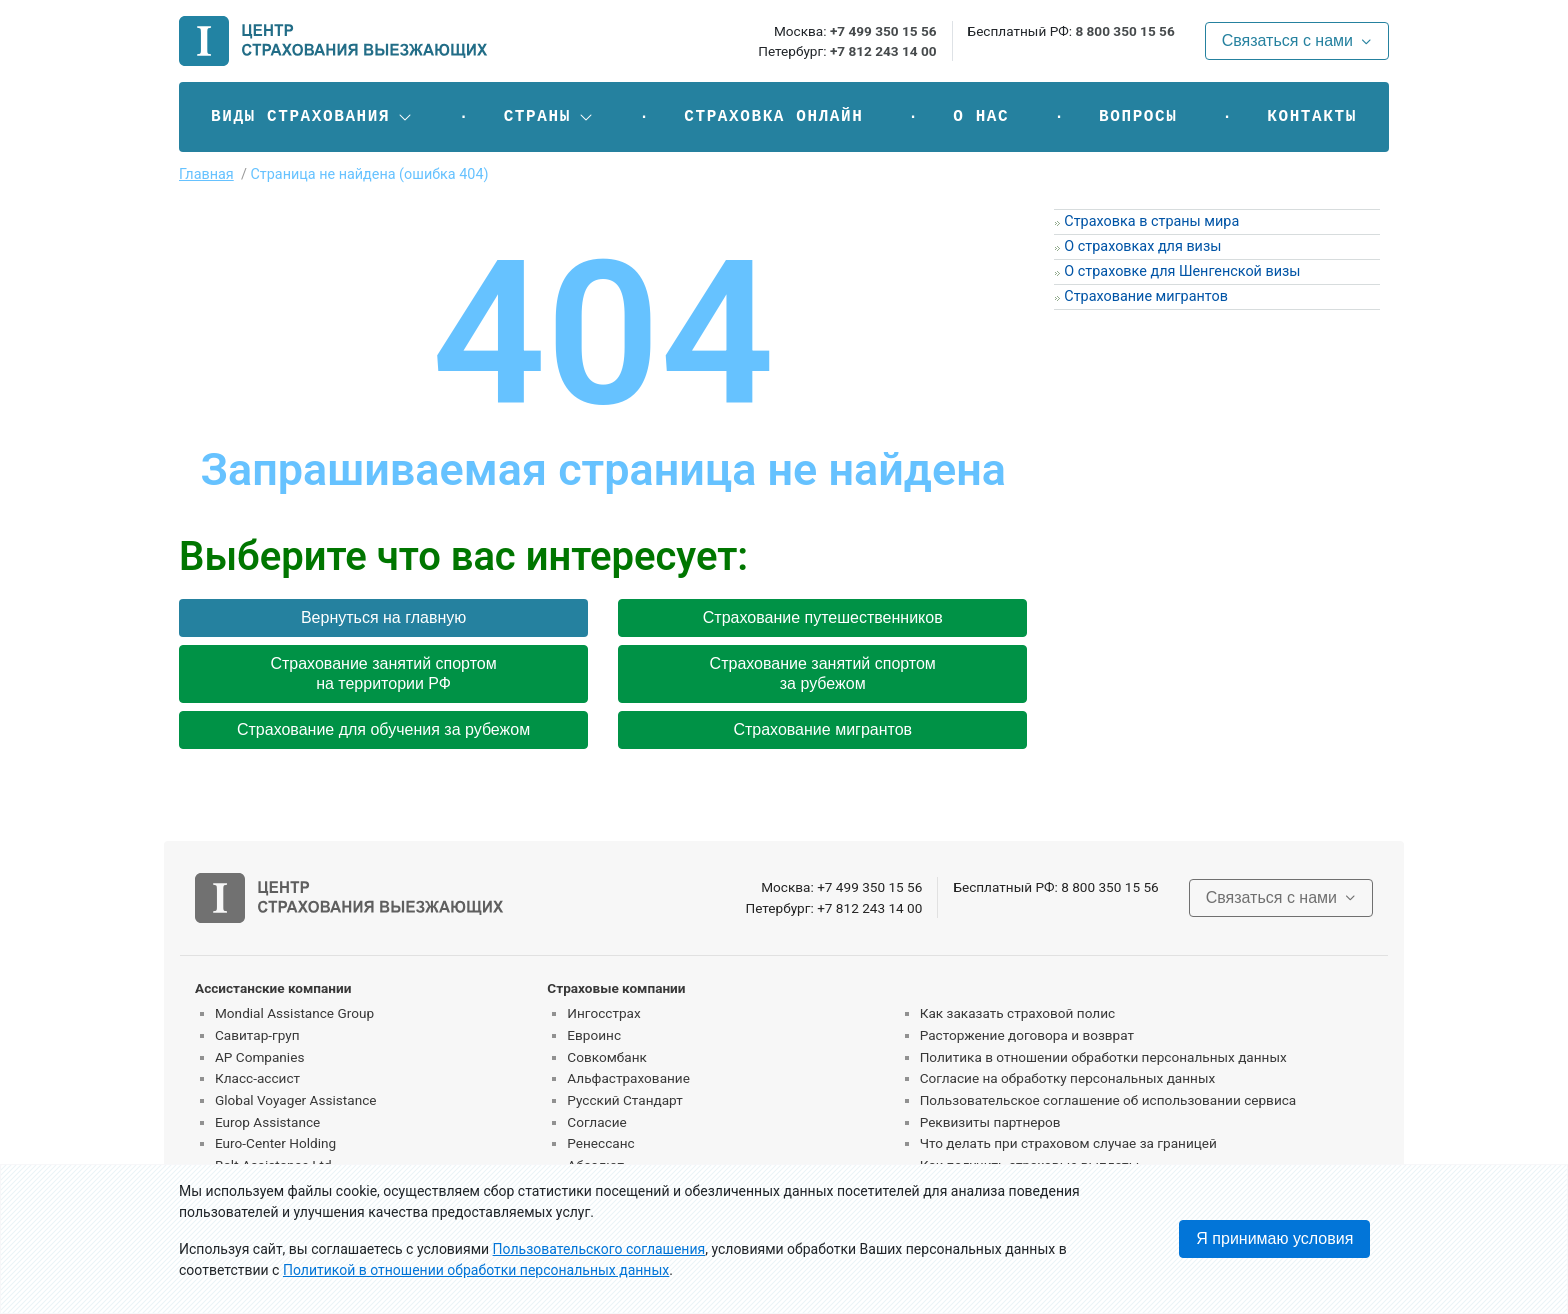 The height and width of the screenshot is (1314, 1568). Describe the element at coordinates (603, 1013) in the screenshot. I see `Ингосстрах` at that location.